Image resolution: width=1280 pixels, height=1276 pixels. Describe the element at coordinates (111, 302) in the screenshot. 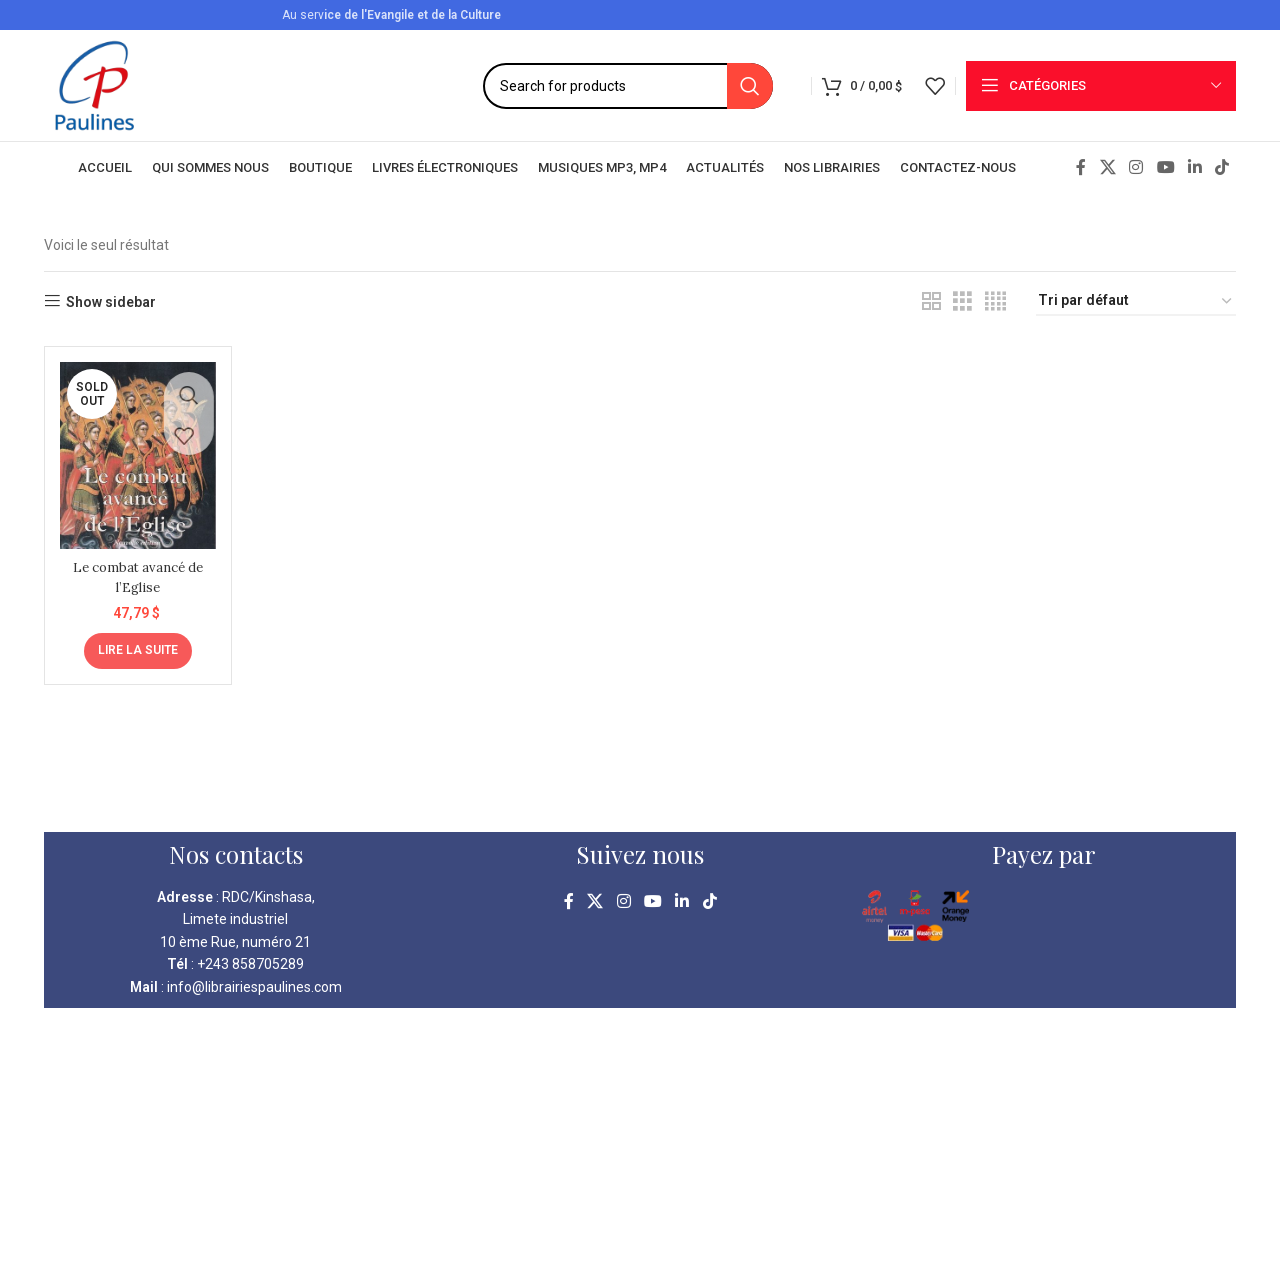

I see `Show sidebar` at that location.